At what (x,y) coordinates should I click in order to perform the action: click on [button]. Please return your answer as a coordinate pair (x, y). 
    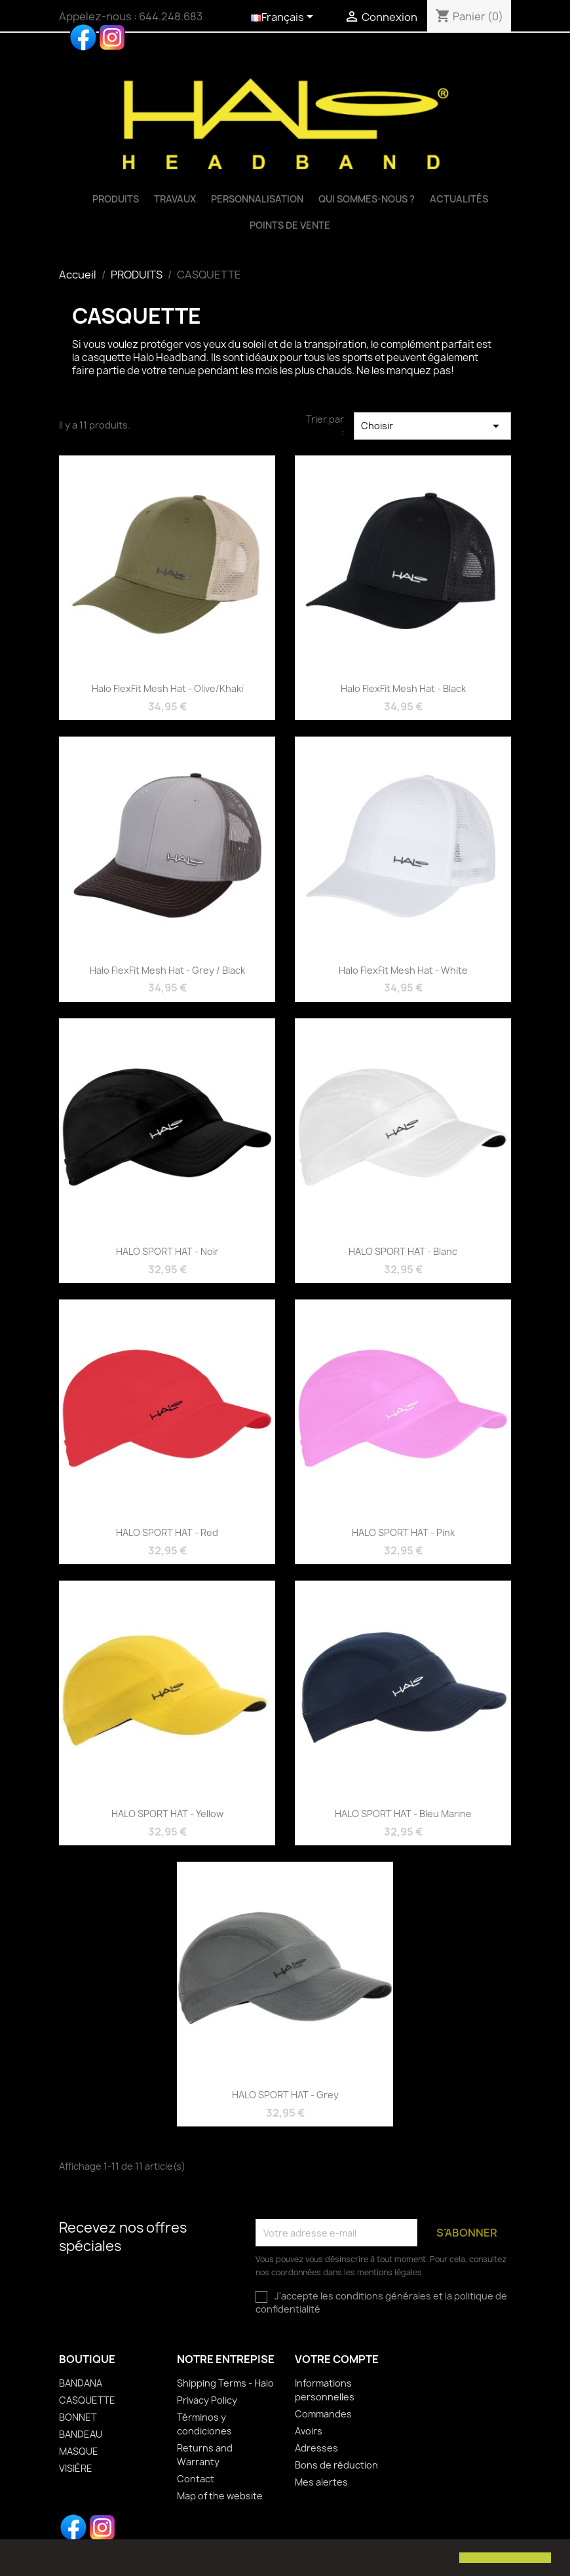
    Looking at the image, I should click on (21, 2559).